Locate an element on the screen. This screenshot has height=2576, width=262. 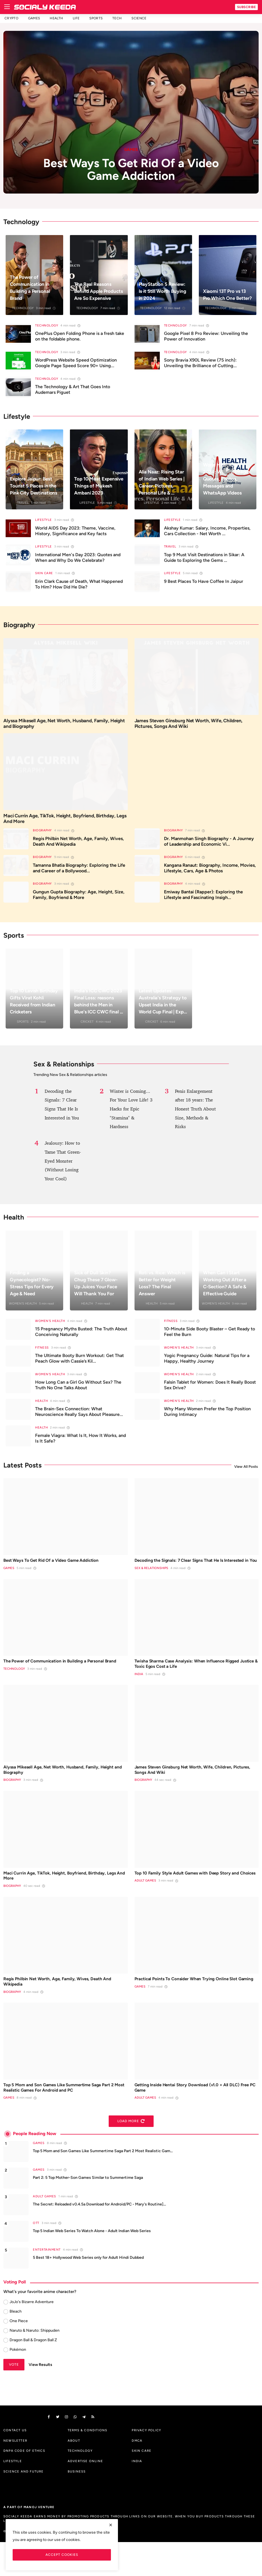
Fitness is located at coordinates (171, 1326).